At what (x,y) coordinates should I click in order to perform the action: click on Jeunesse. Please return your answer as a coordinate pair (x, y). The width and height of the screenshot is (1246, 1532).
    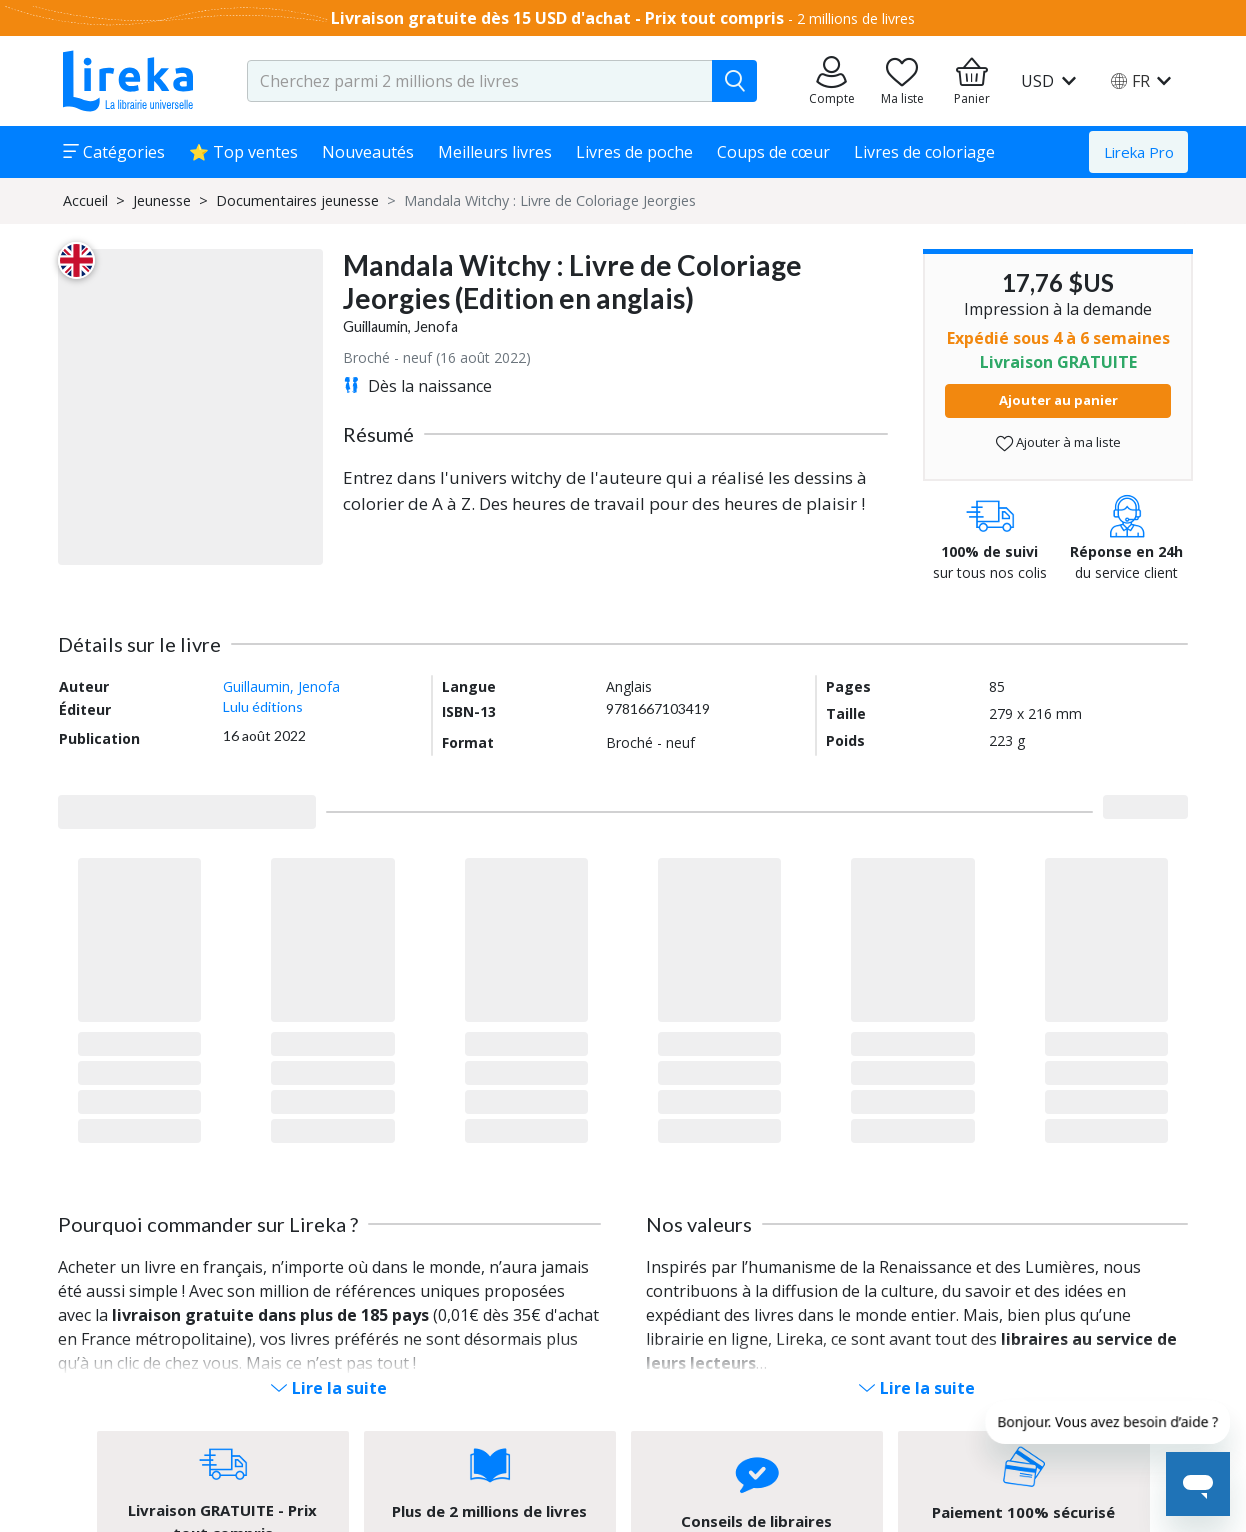
    Looking at the image, I should click on (162, 200).